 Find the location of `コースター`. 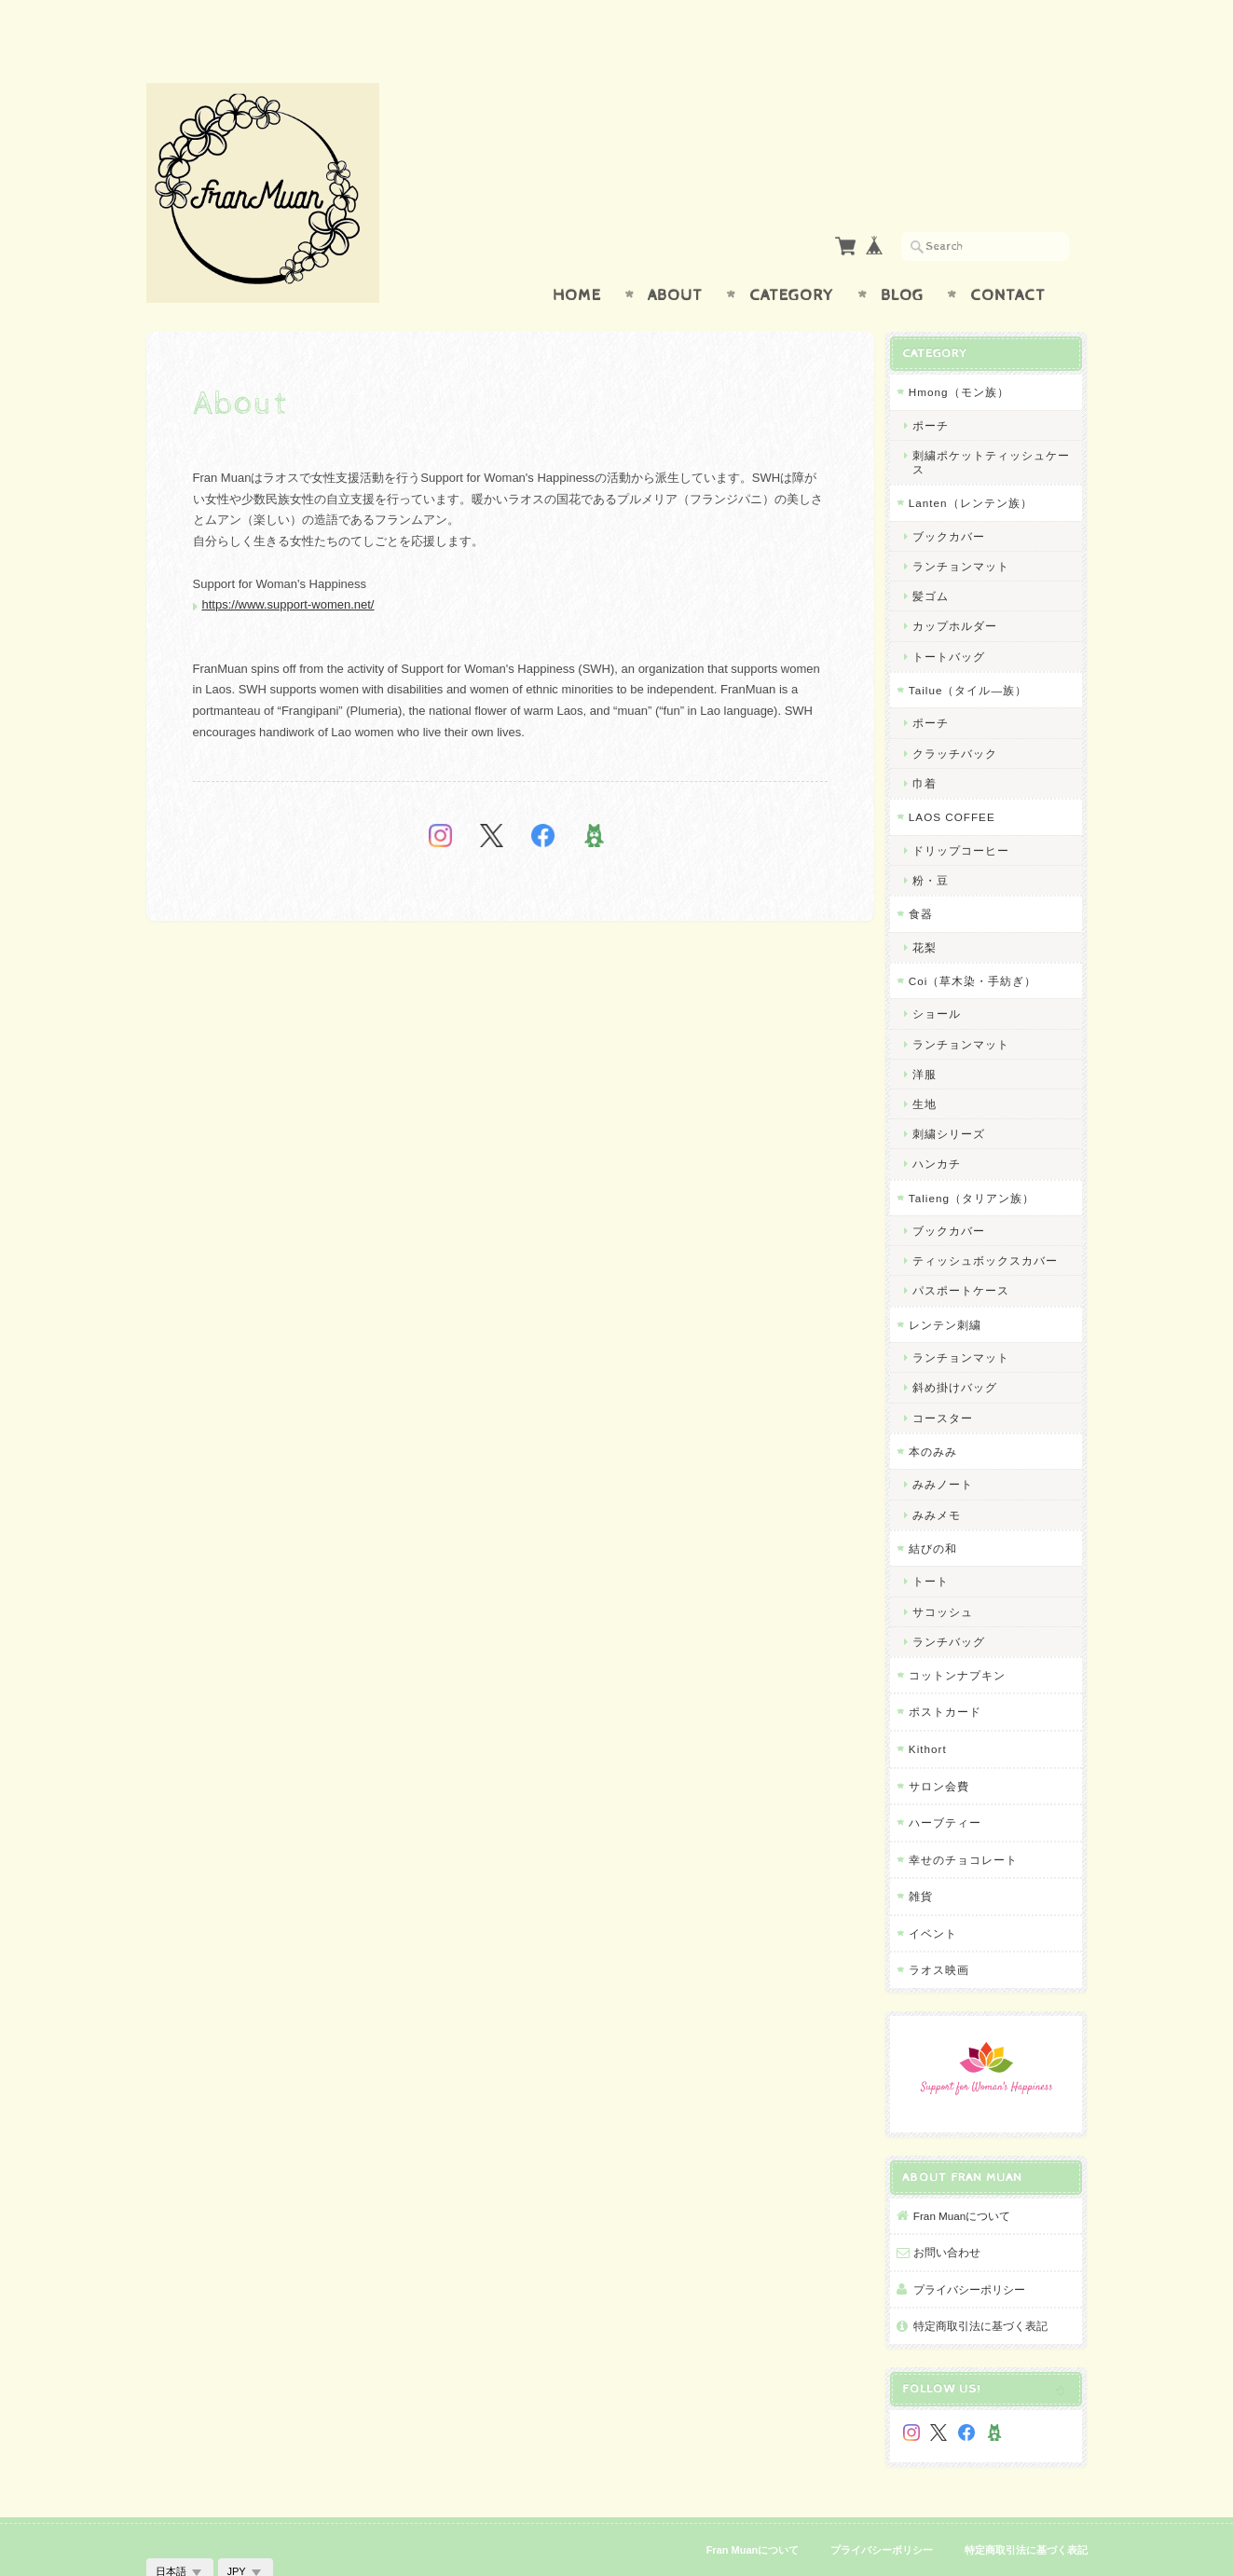

コースター is located at coordinates (949, 1381).